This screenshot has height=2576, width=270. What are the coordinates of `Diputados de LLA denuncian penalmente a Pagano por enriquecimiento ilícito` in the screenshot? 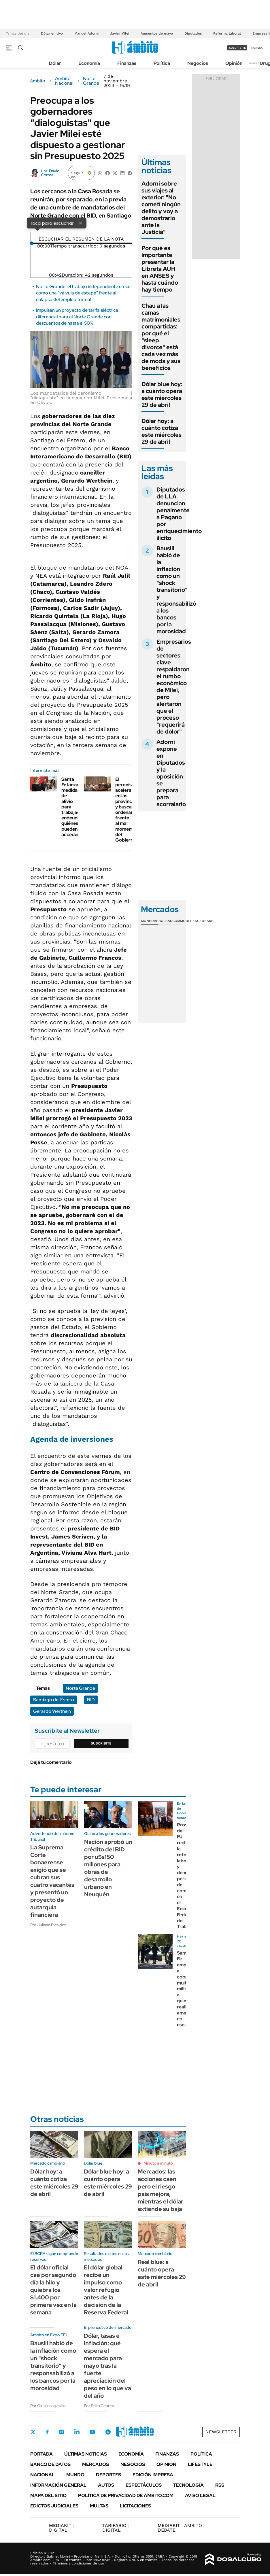 It's located at (179, 514).